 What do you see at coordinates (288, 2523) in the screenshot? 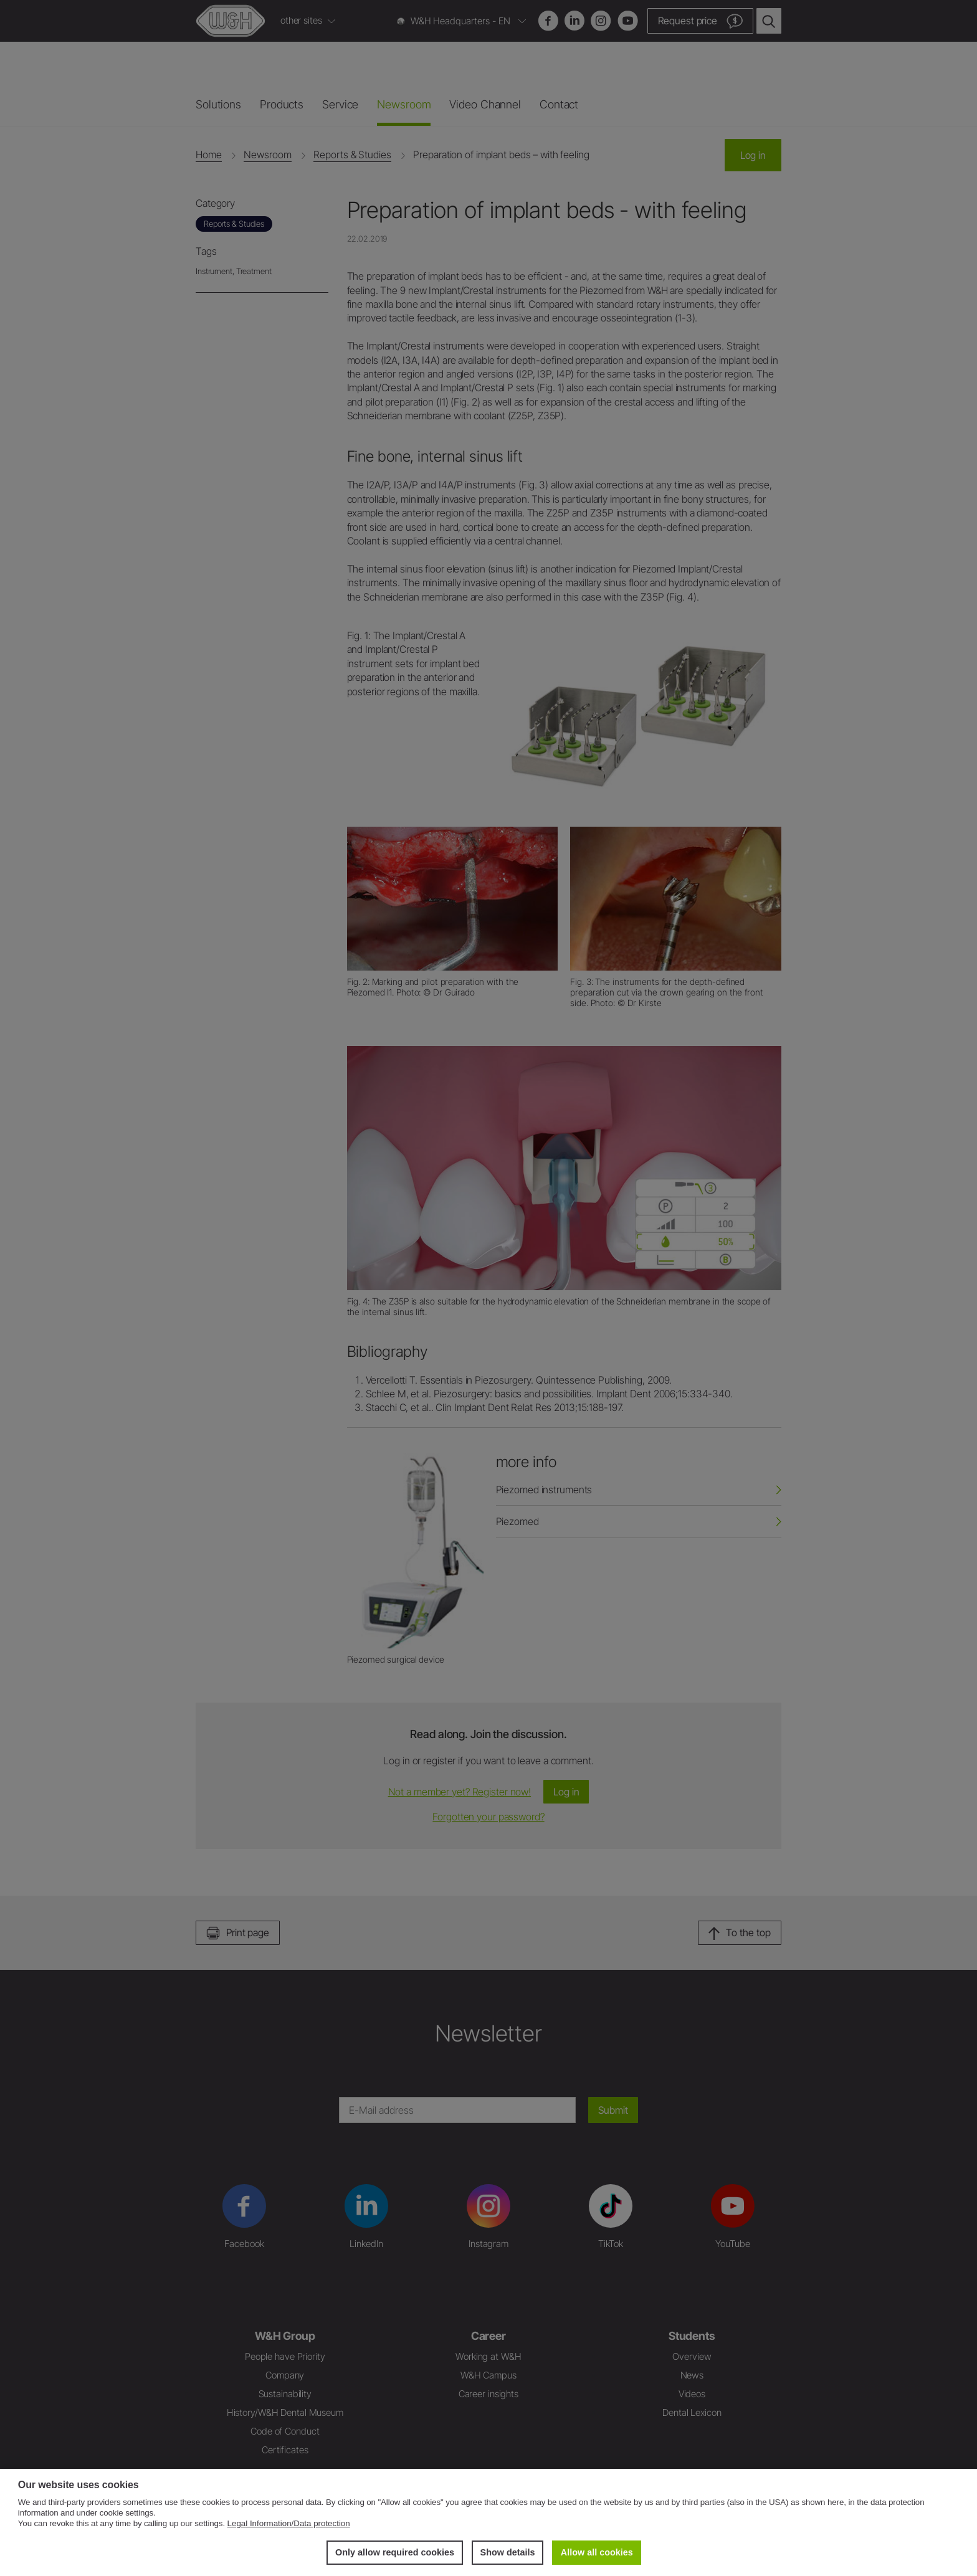
I see `Legal Information/Data protection` at bounding box center [288, 2523].